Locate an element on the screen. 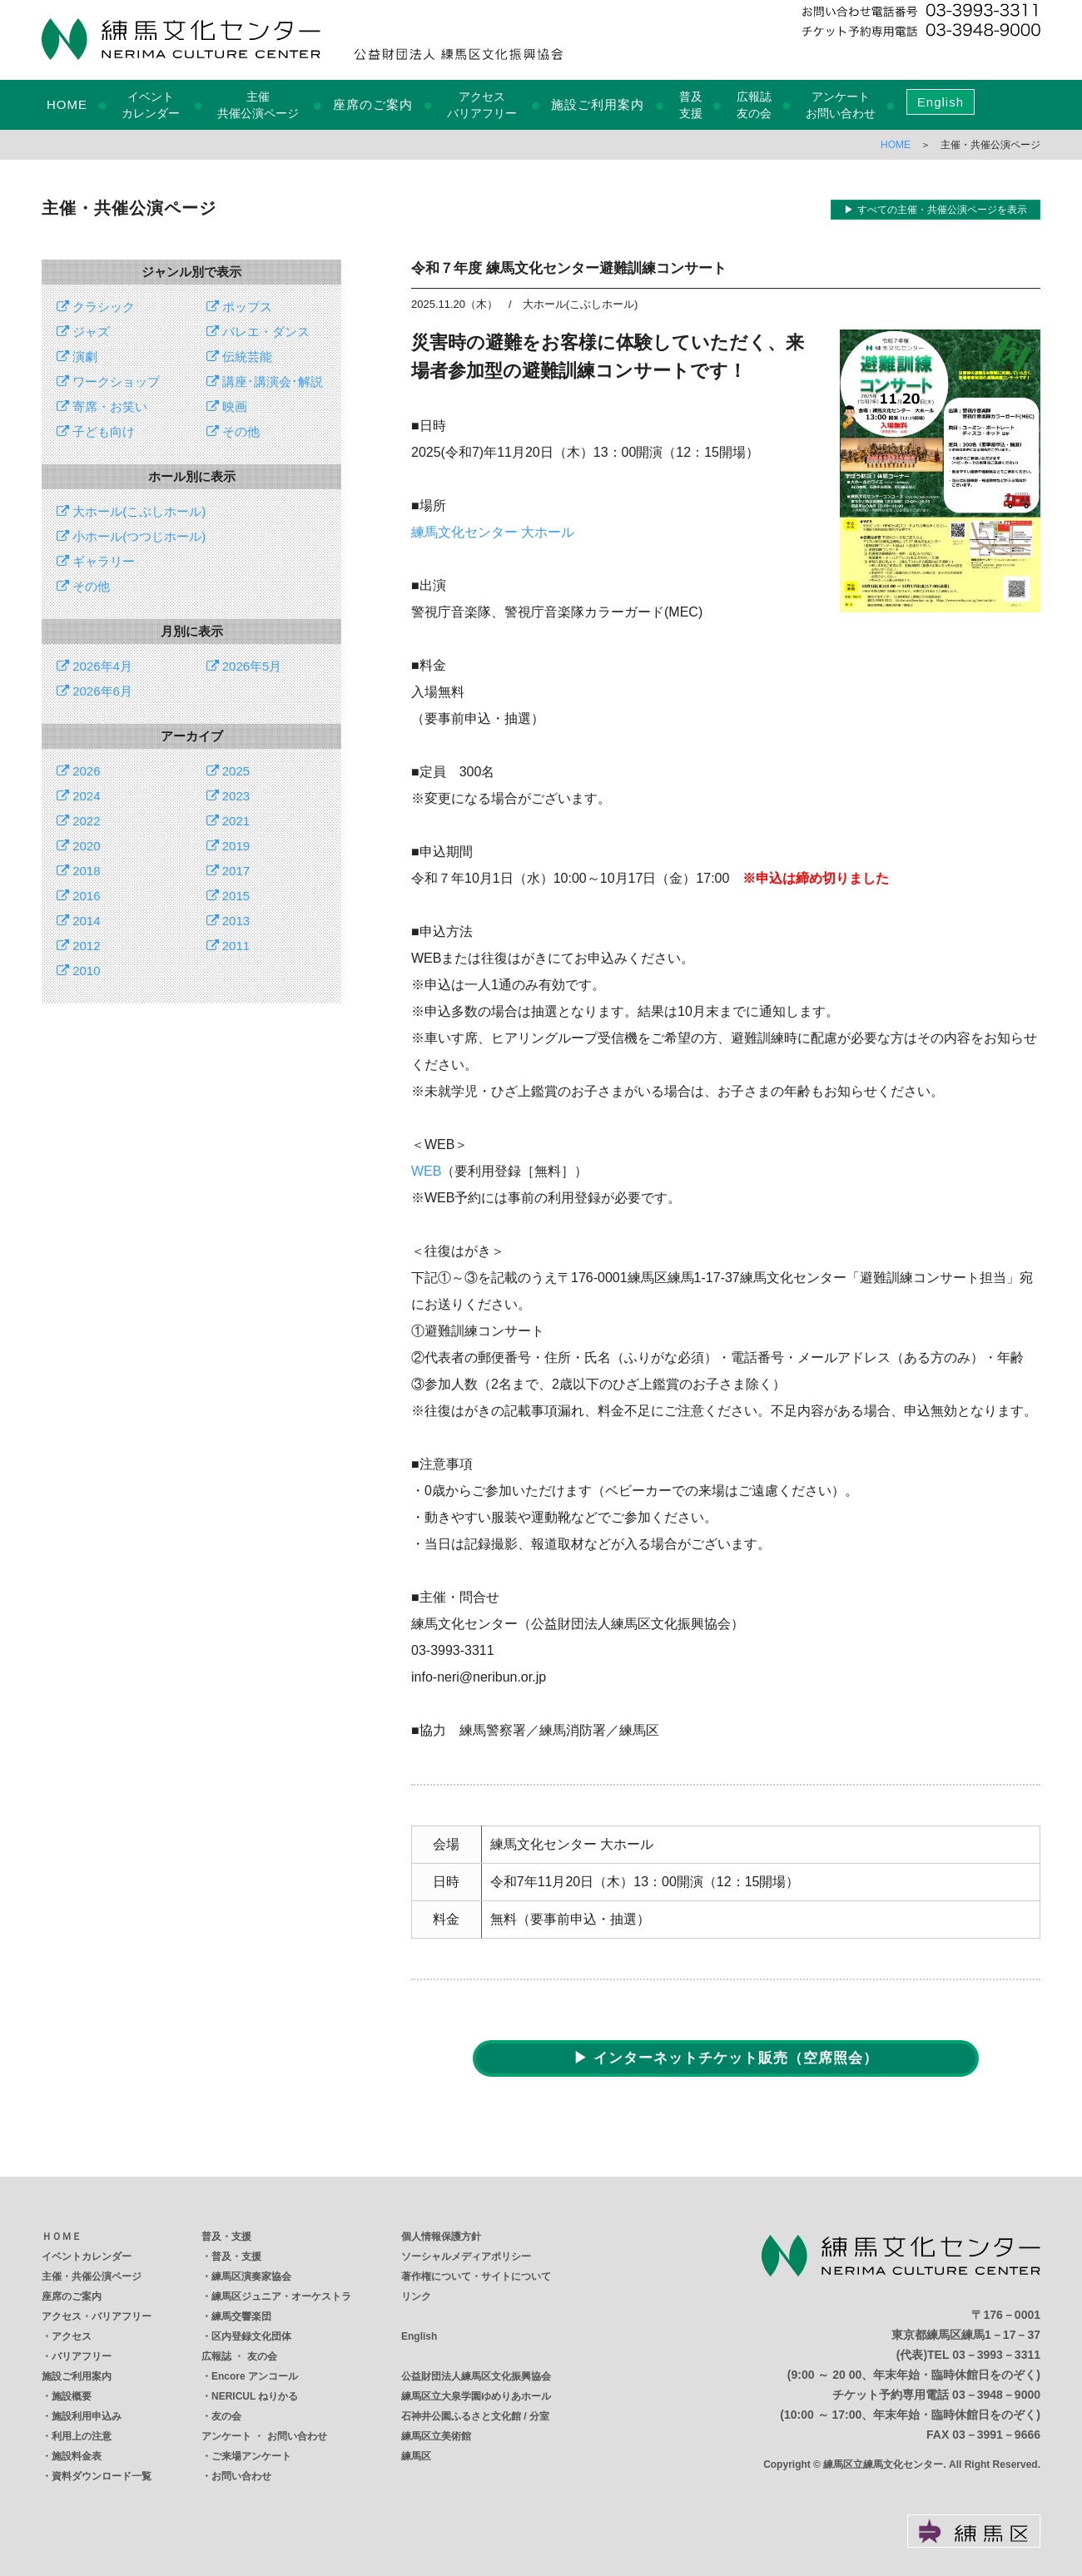 This screenshot has height=2576, width=1082. その他 is located at coordinates (233, 431).